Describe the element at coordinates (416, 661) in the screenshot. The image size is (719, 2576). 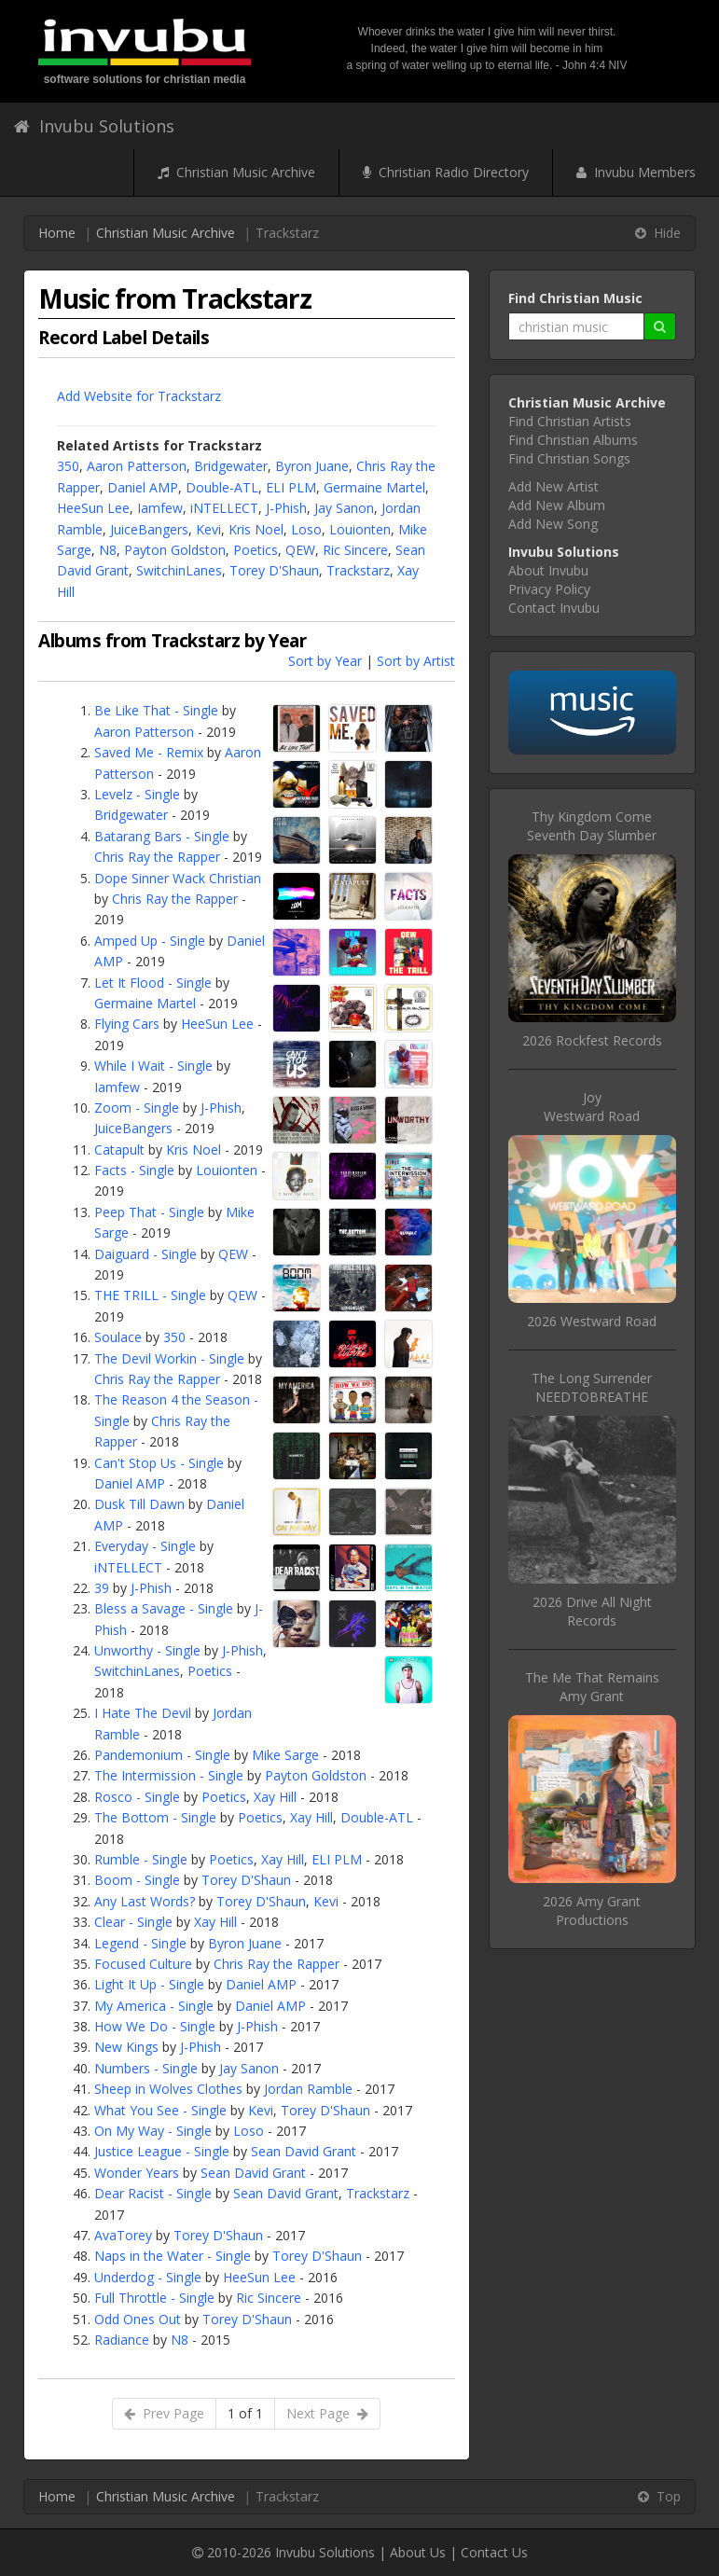
I see `Sort by Artist` at that location.